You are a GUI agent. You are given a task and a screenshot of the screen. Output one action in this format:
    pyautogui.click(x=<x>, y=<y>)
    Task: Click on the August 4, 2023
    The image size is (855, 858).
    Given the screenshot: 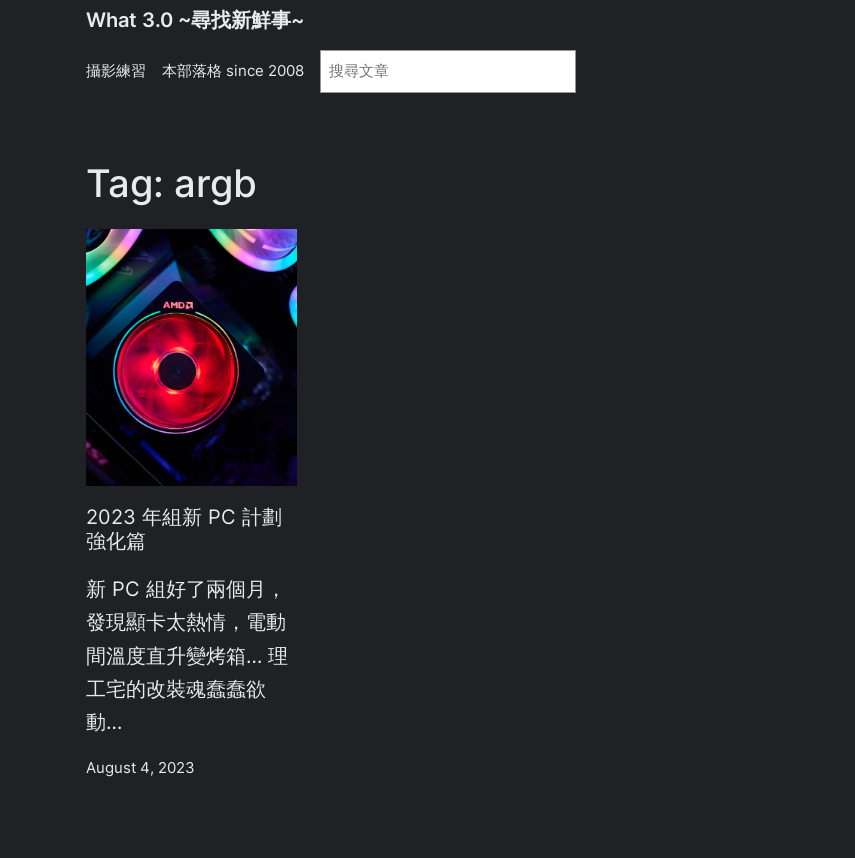 What is the action you would take?
    pyautogui.click(x=140, y=768)
    